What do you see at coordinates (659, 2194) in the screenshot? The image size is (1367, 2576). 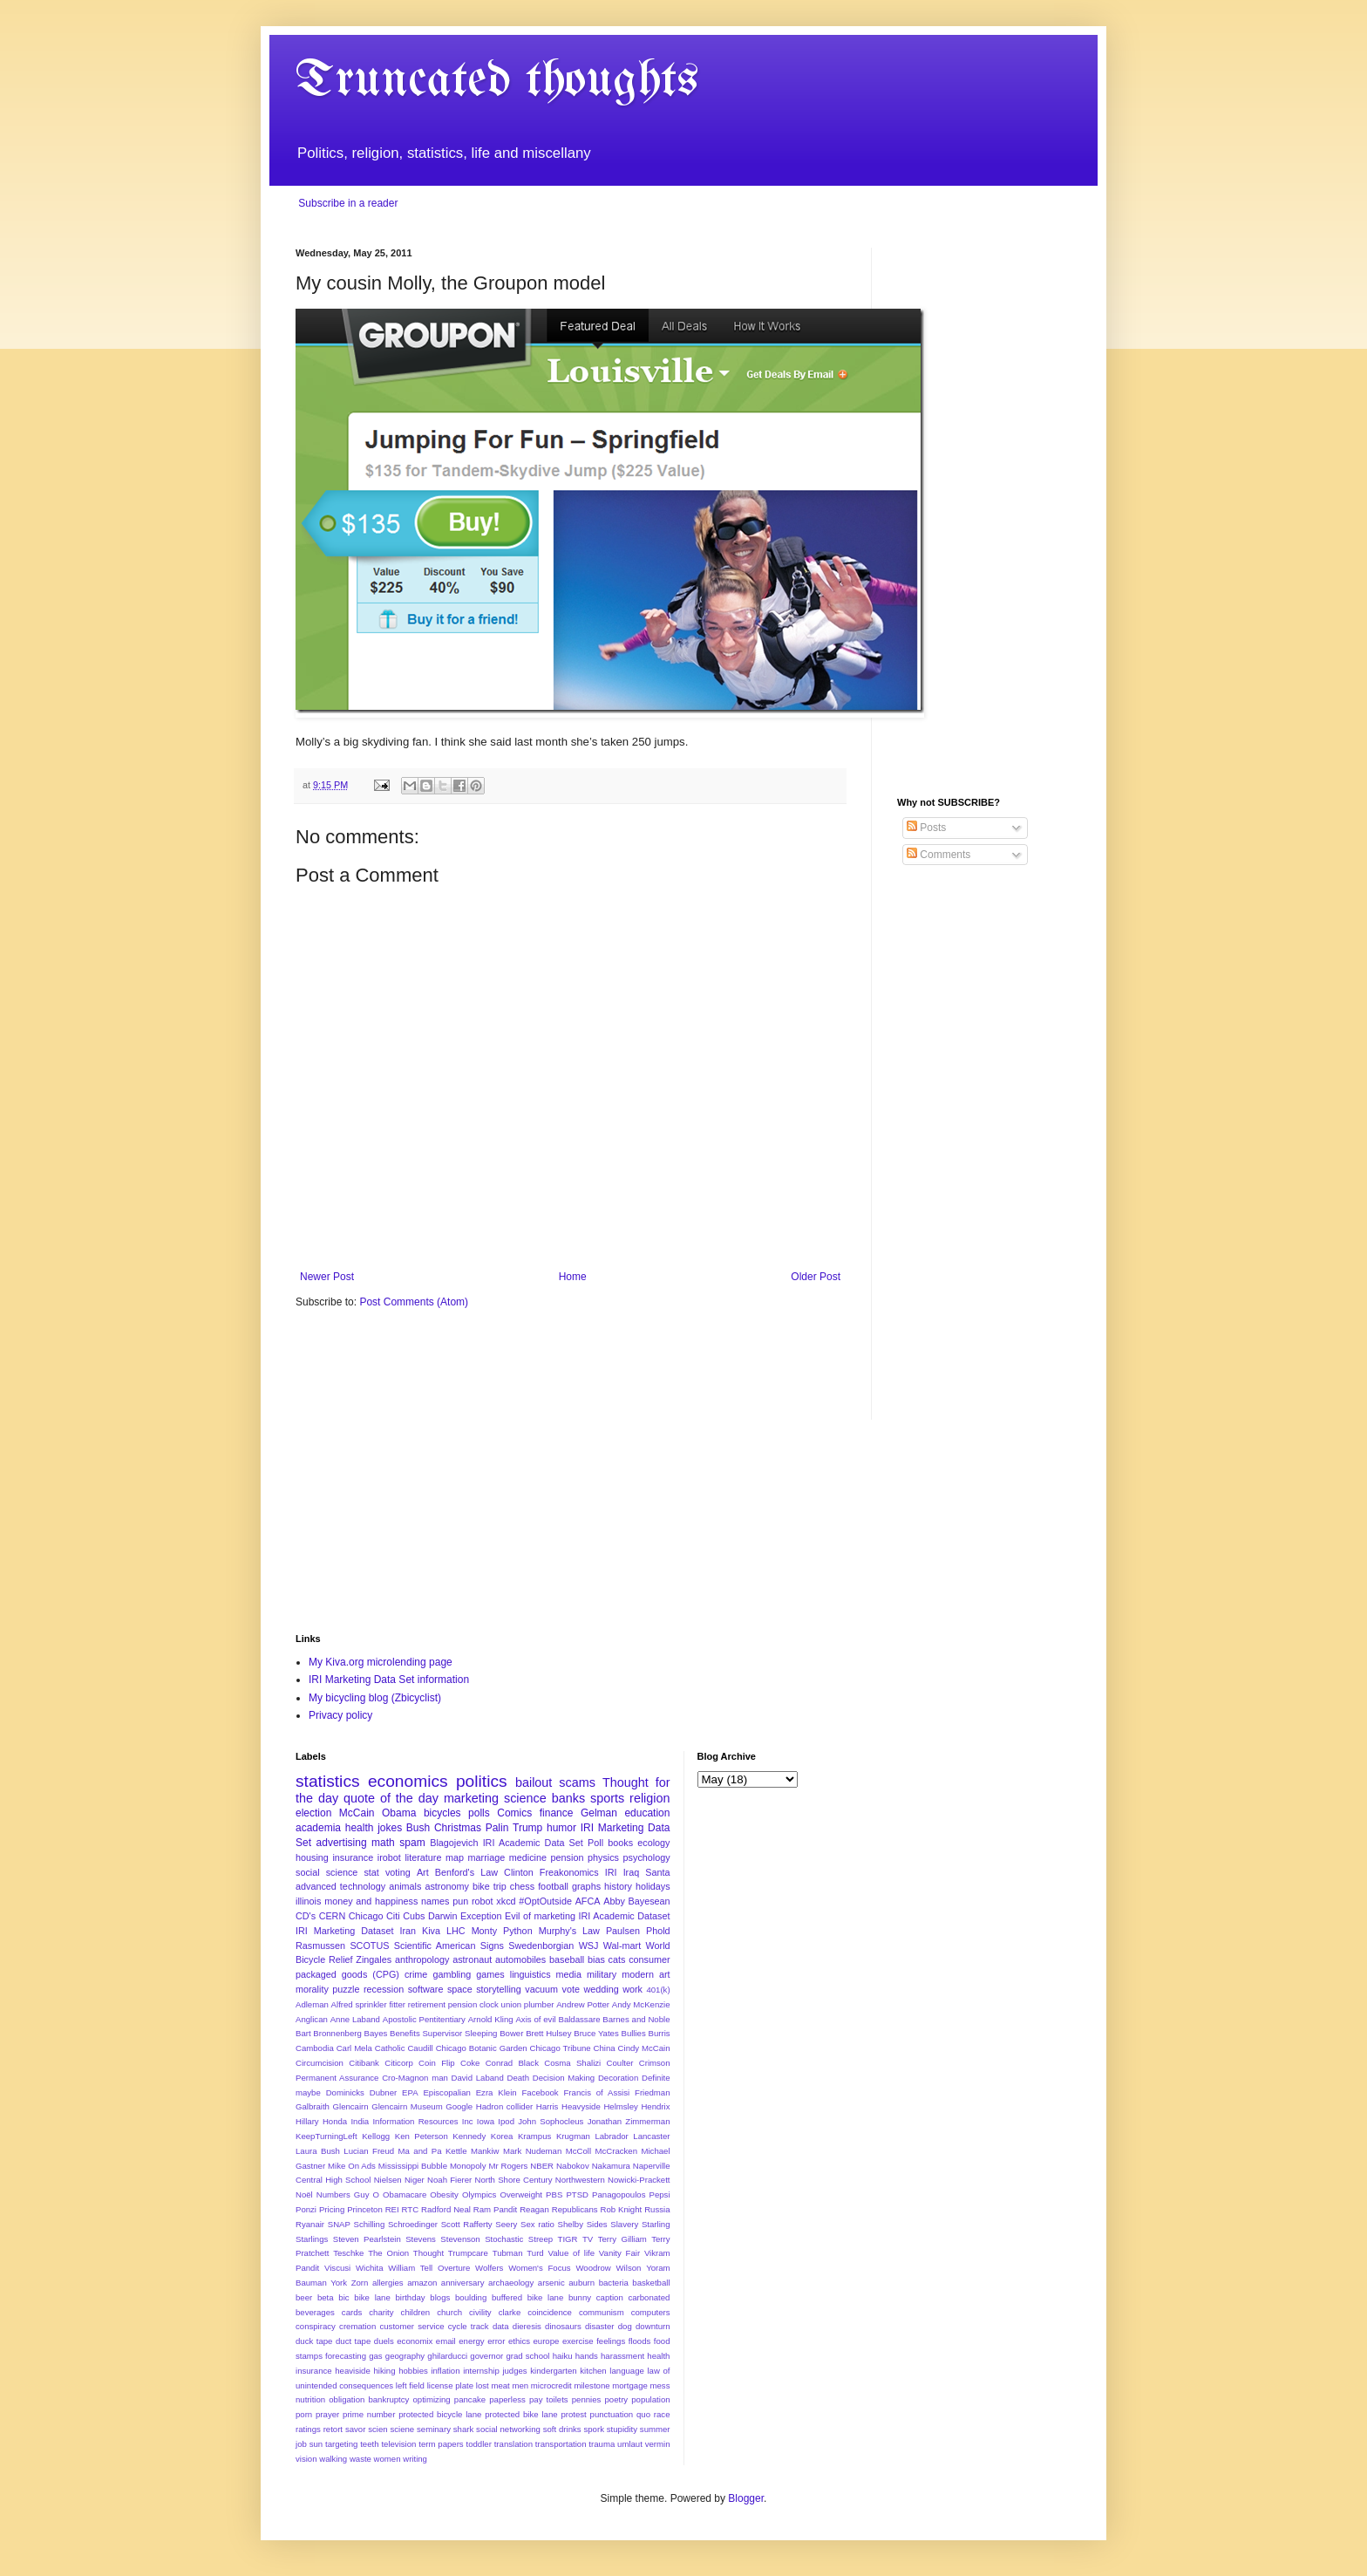 I see `Pepsi` at bounding box center [659, 2194].